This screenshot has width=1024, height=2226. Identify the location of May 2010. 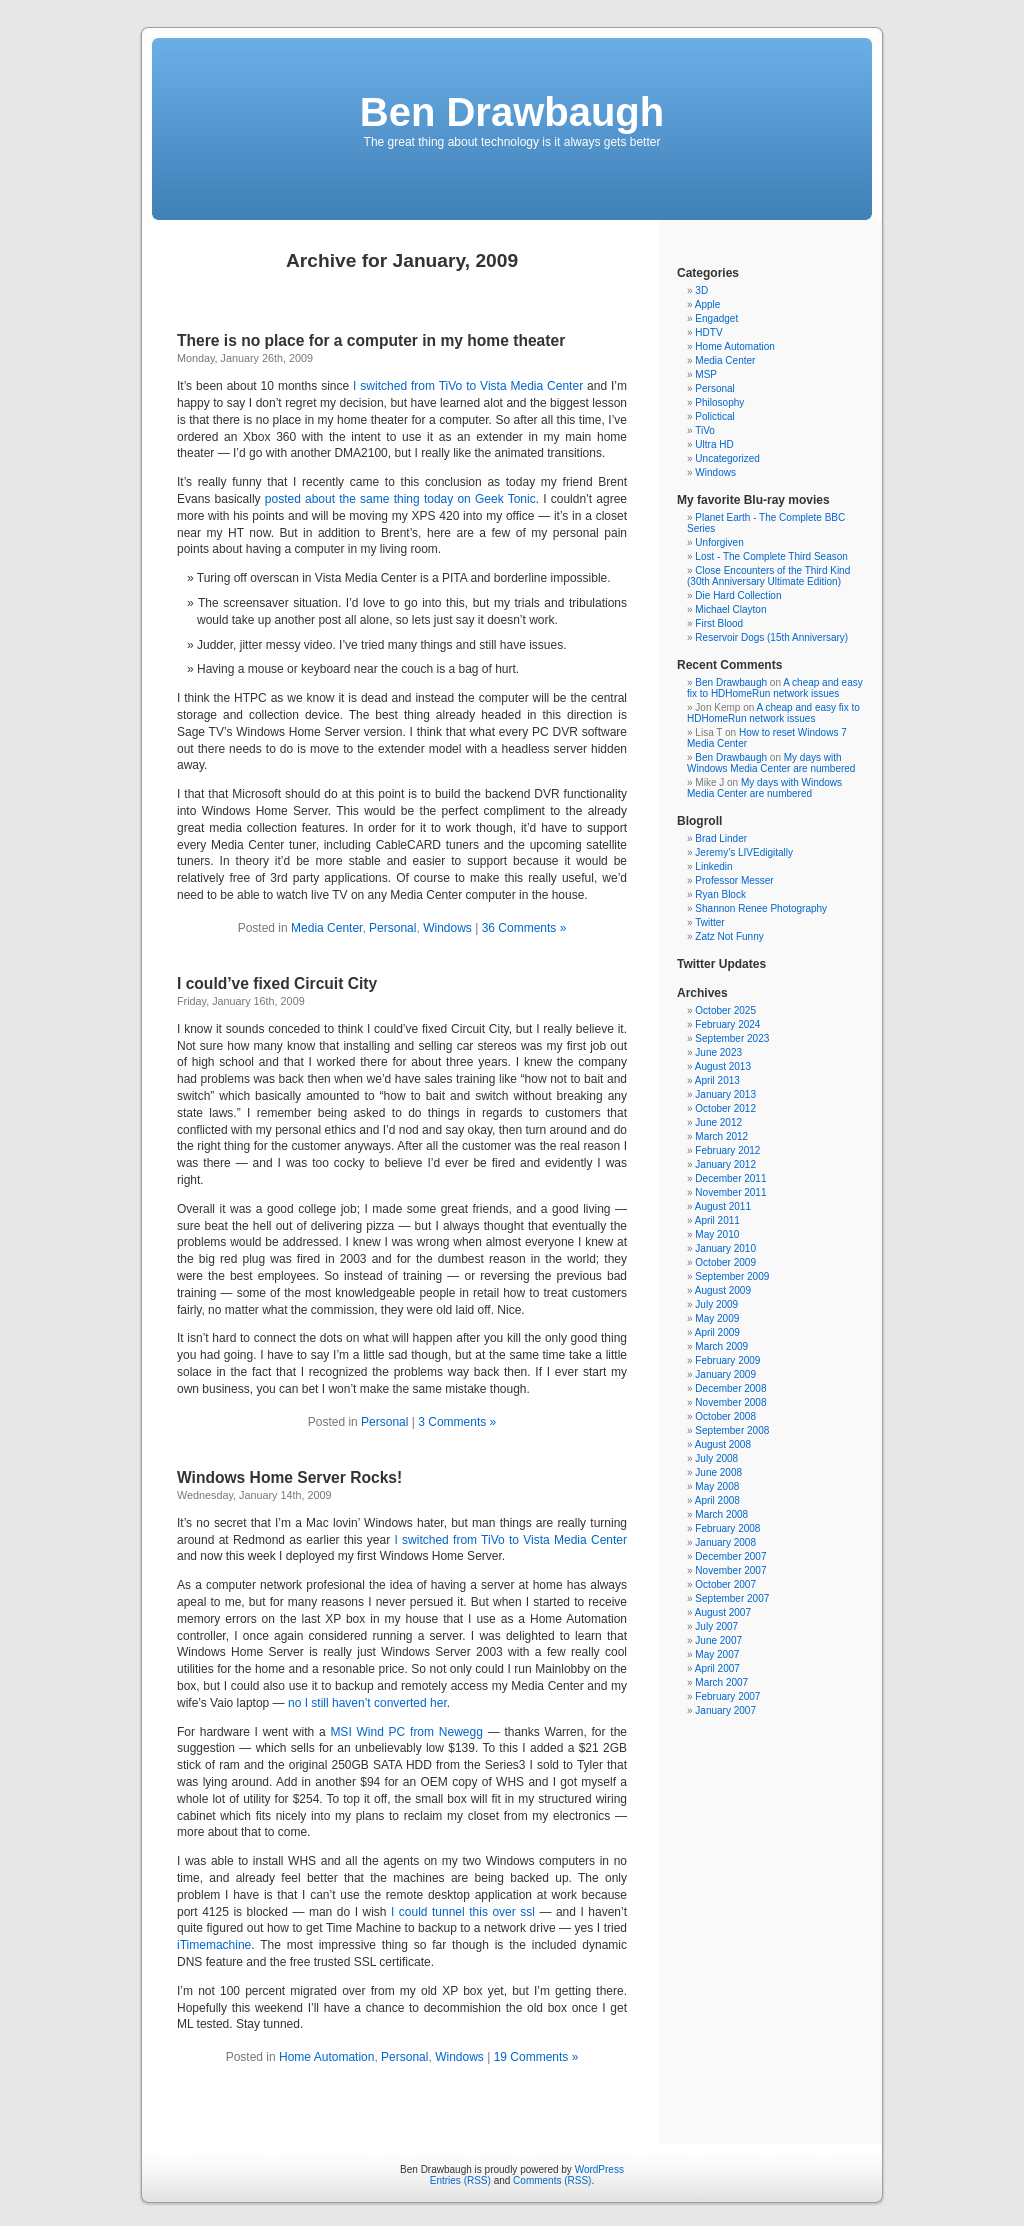
(717, 1234).